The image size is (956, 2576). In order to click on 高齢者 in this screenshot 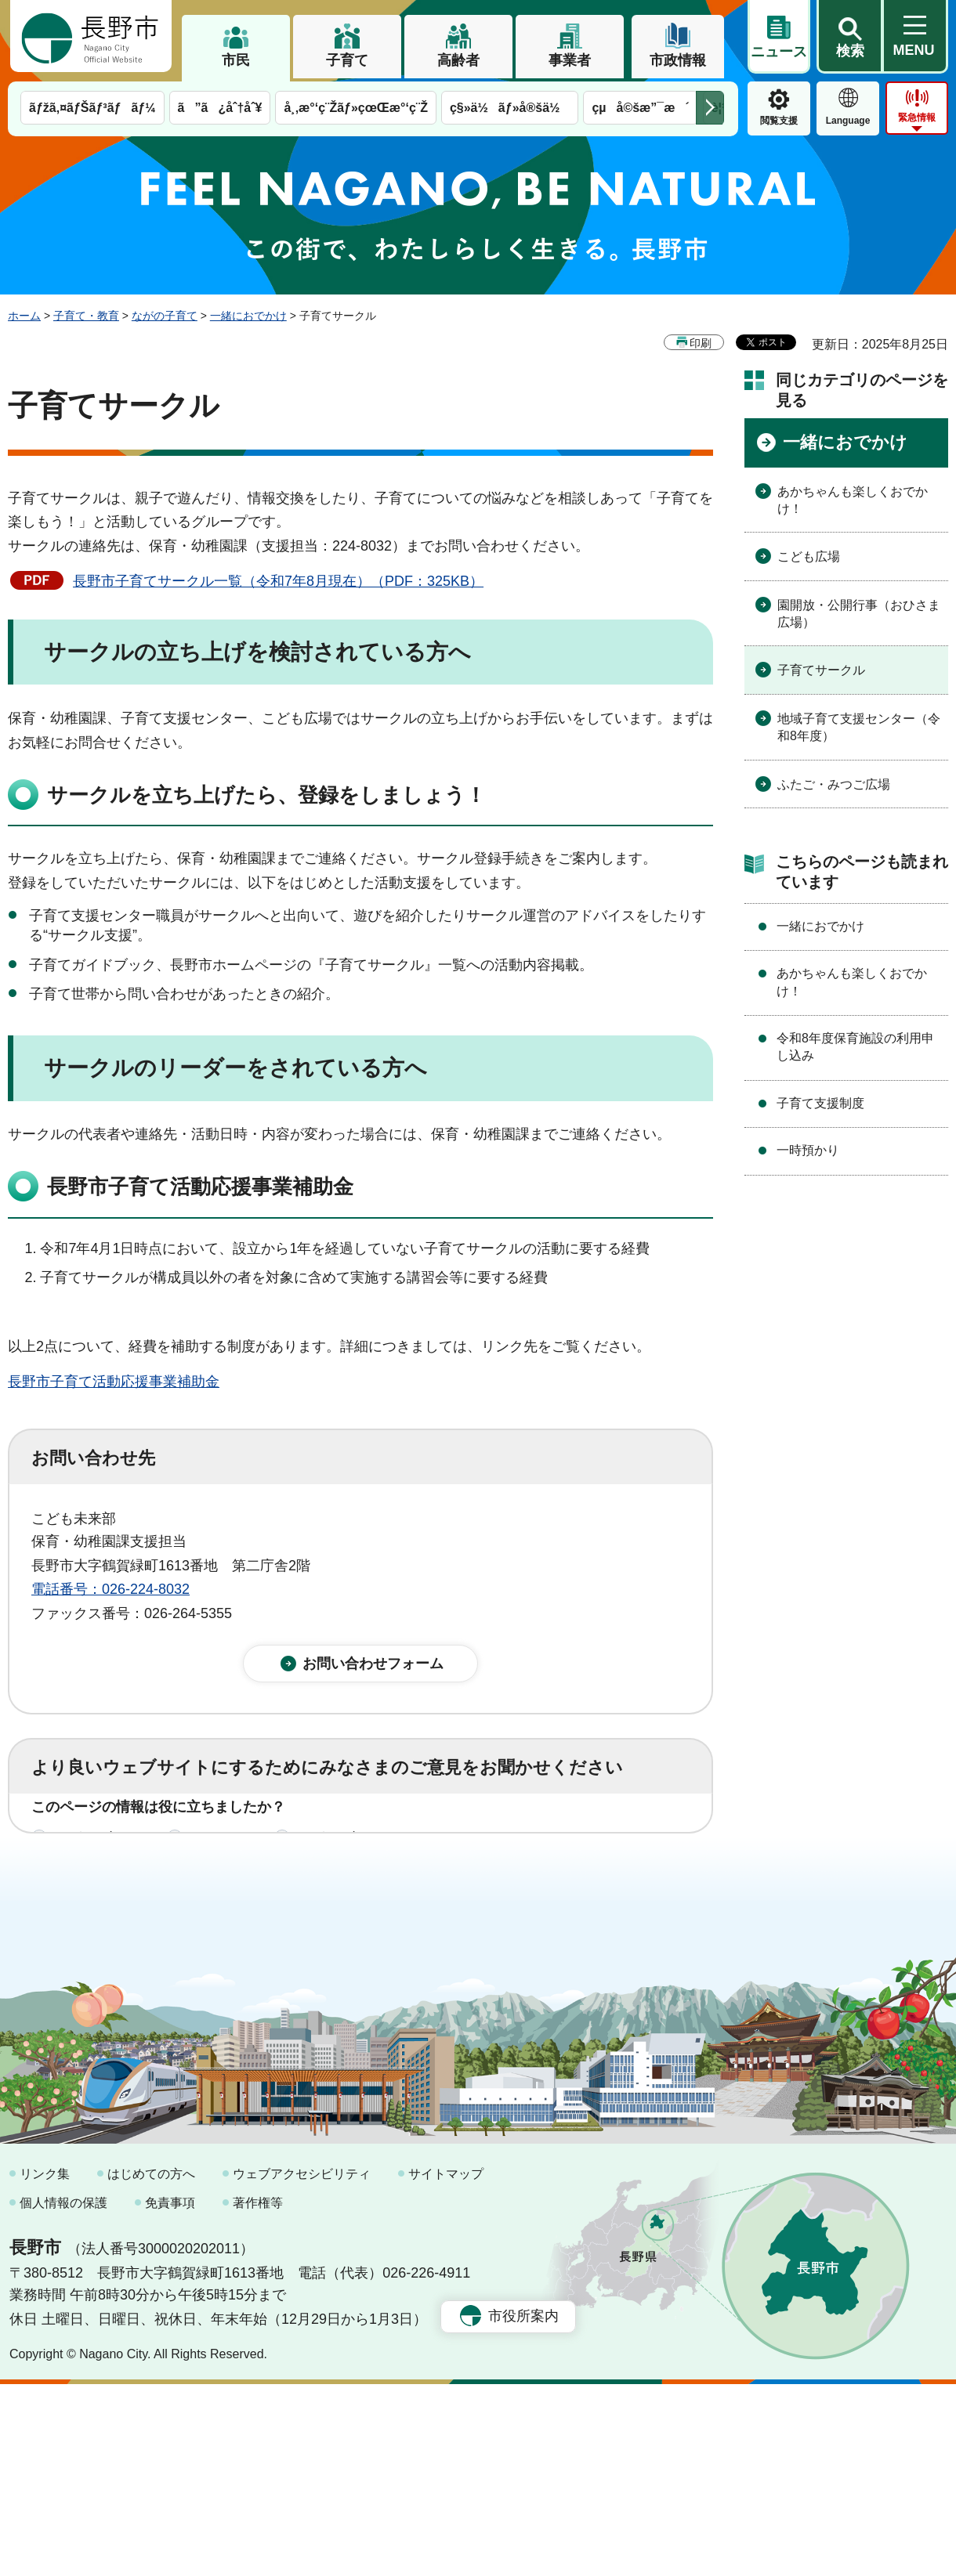, I will do `click(458, 60)`.